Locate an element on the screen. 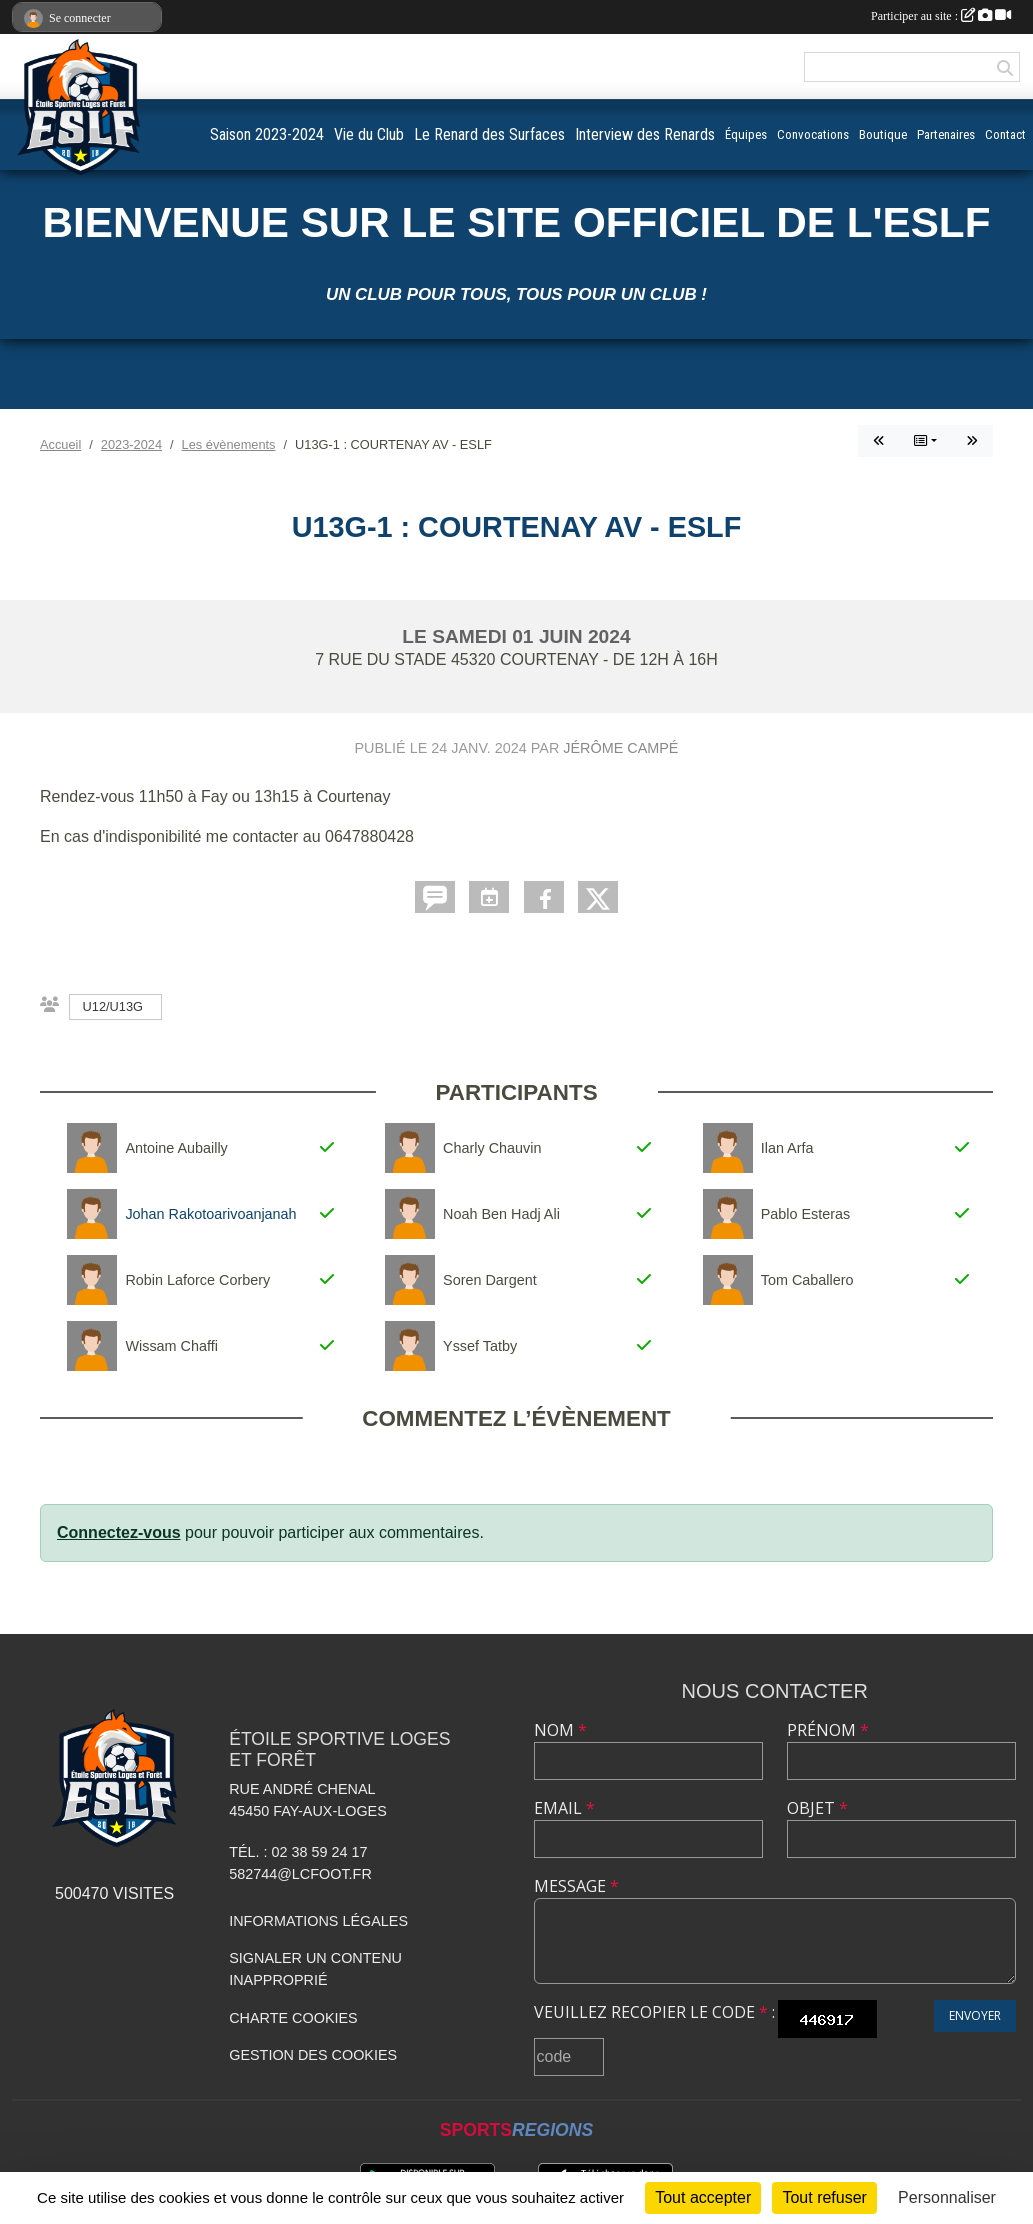 Image resolution: width=1033 pixels, height=2224 pixels. Objet is located at coordinates (817, 1808).